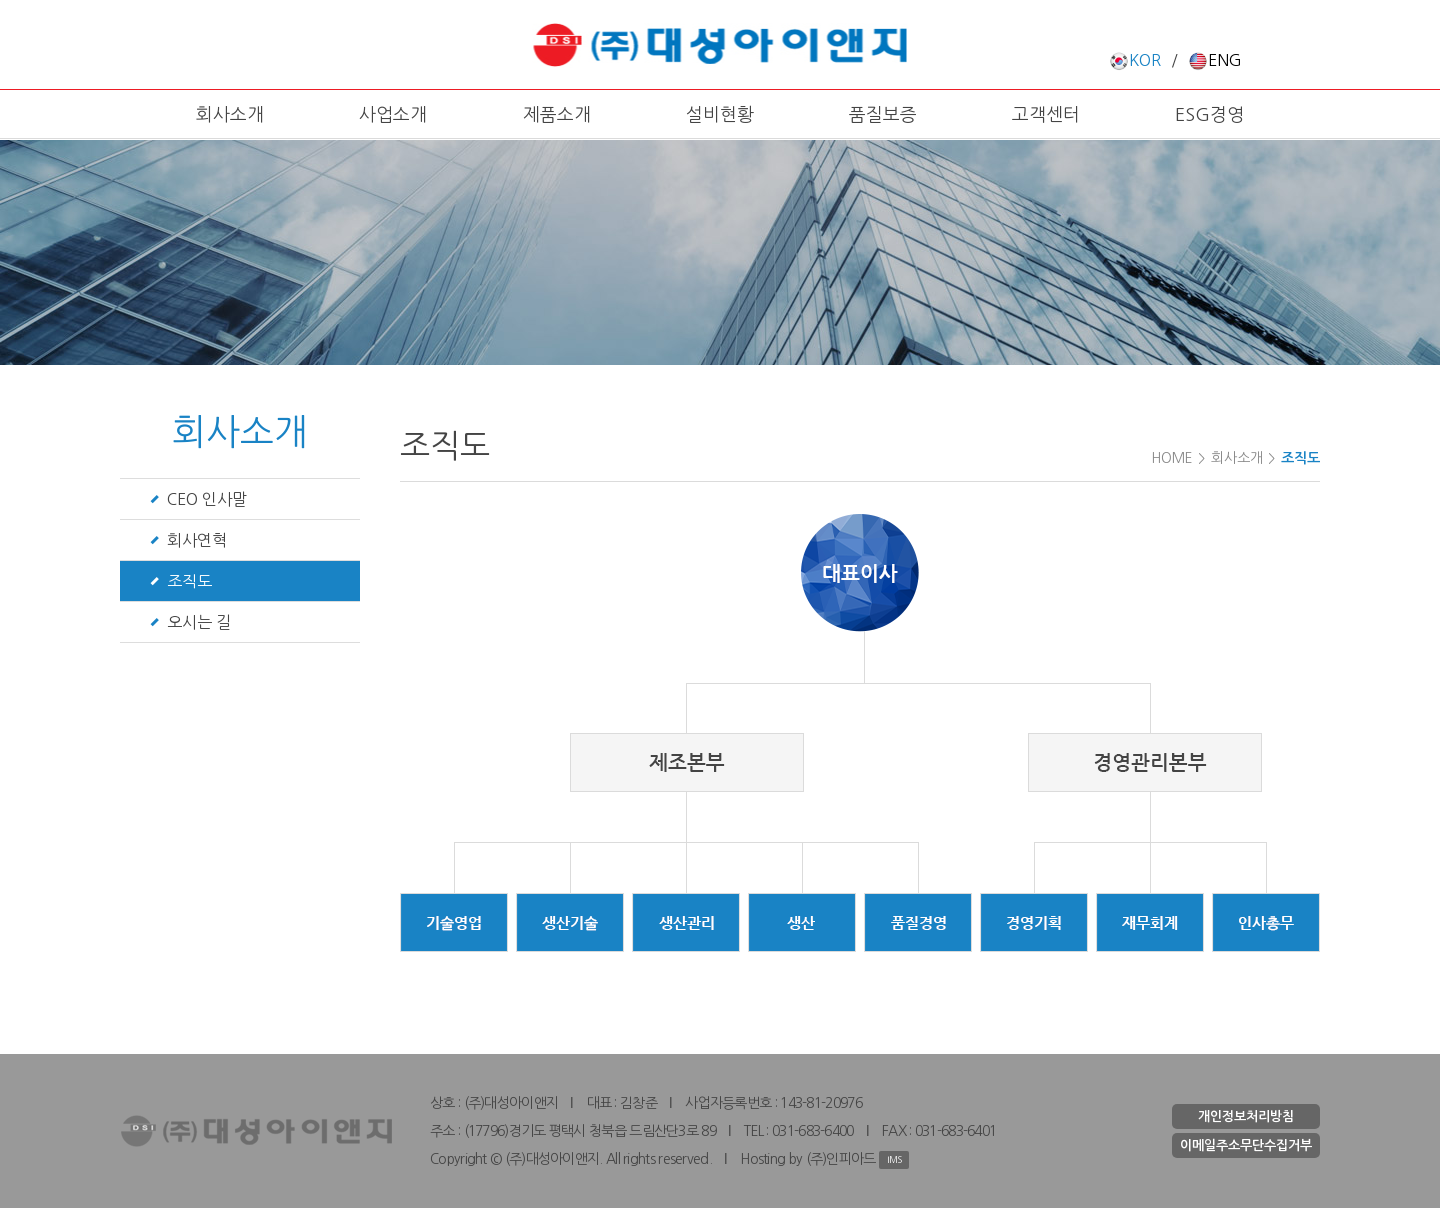  What do you see at coordinates (199, 622) in the screenshot?
I see `오시는 길` at bounding box center [199, 622].